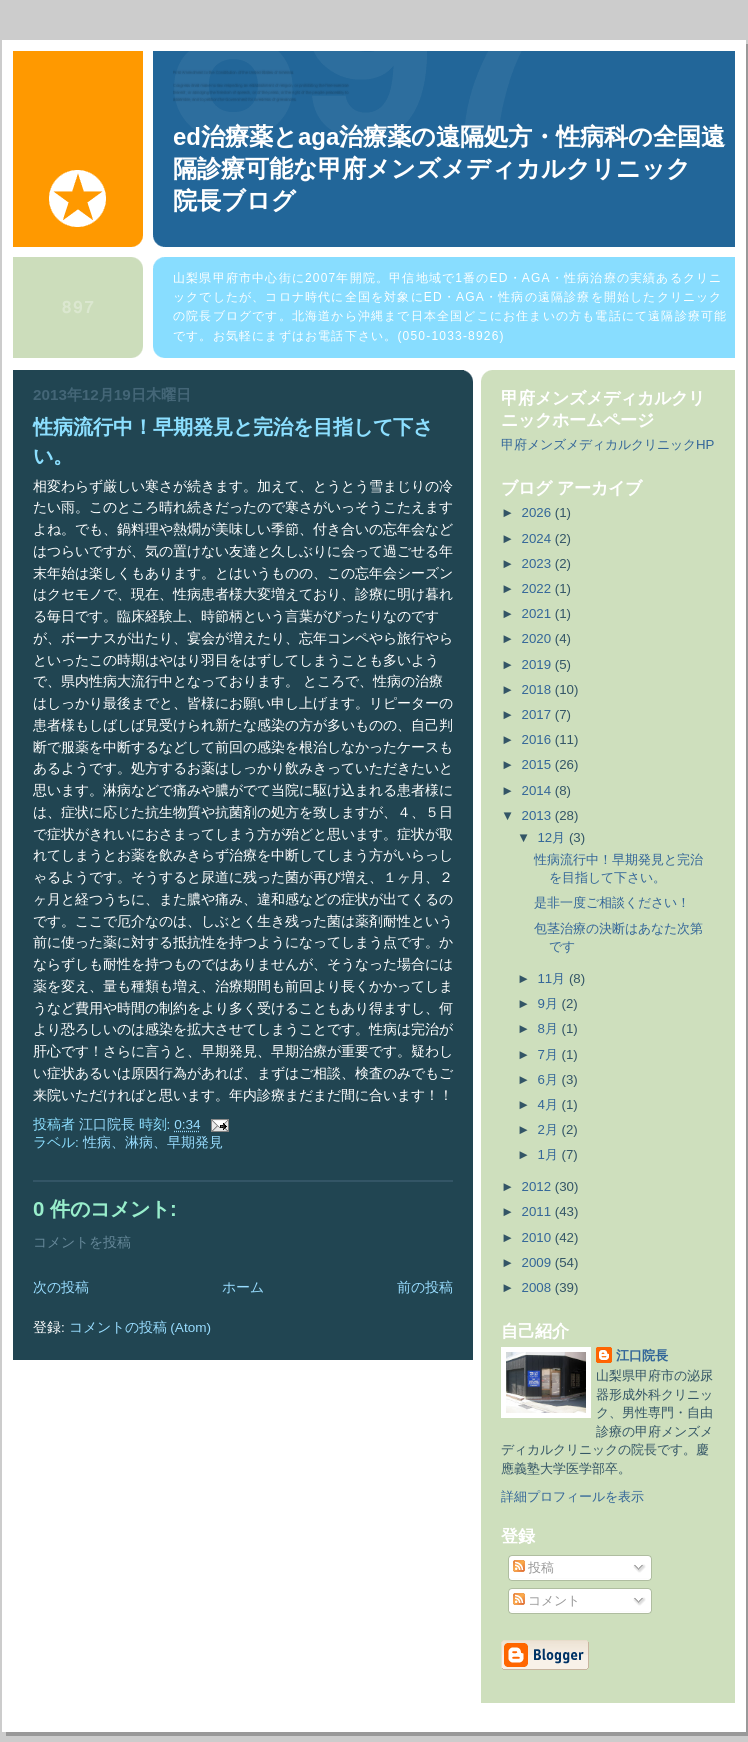 The height and width of the screenshot is (1742, 748). Describe the element at coordinates (549, 1054) in the screenshot. I see `7月` at that location.